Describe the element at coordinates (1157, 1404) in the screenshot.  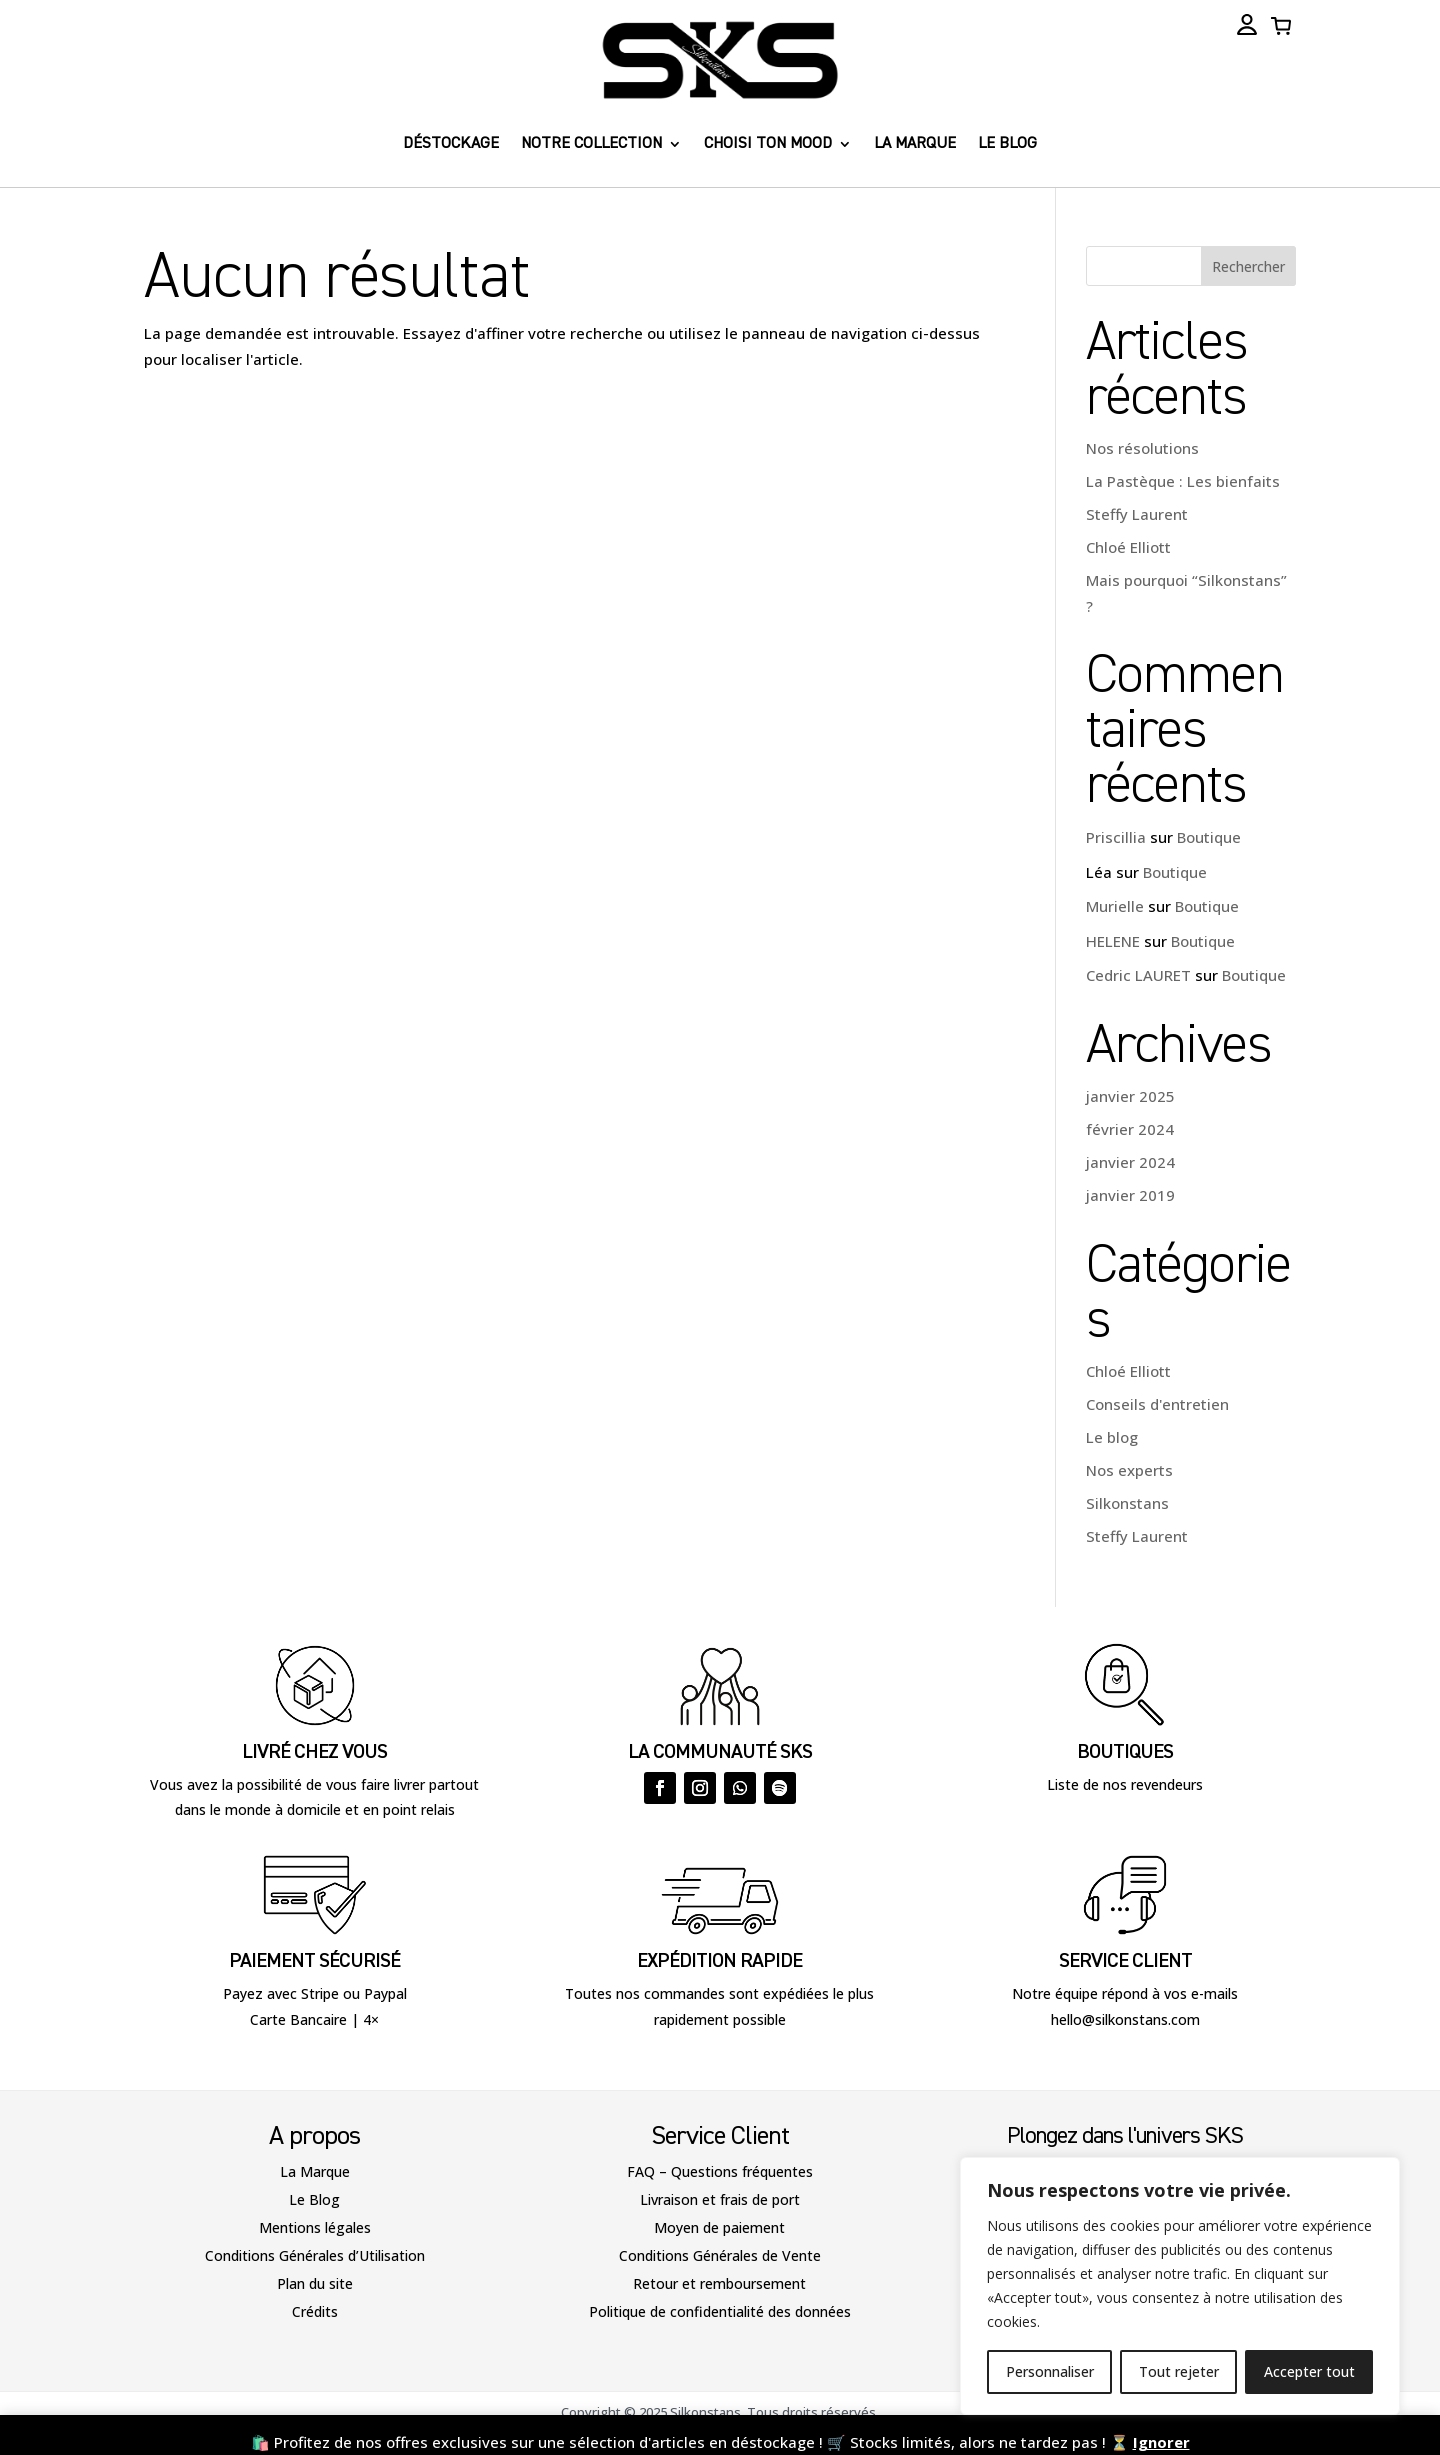
I see `Conseils d'entretien` at that location.